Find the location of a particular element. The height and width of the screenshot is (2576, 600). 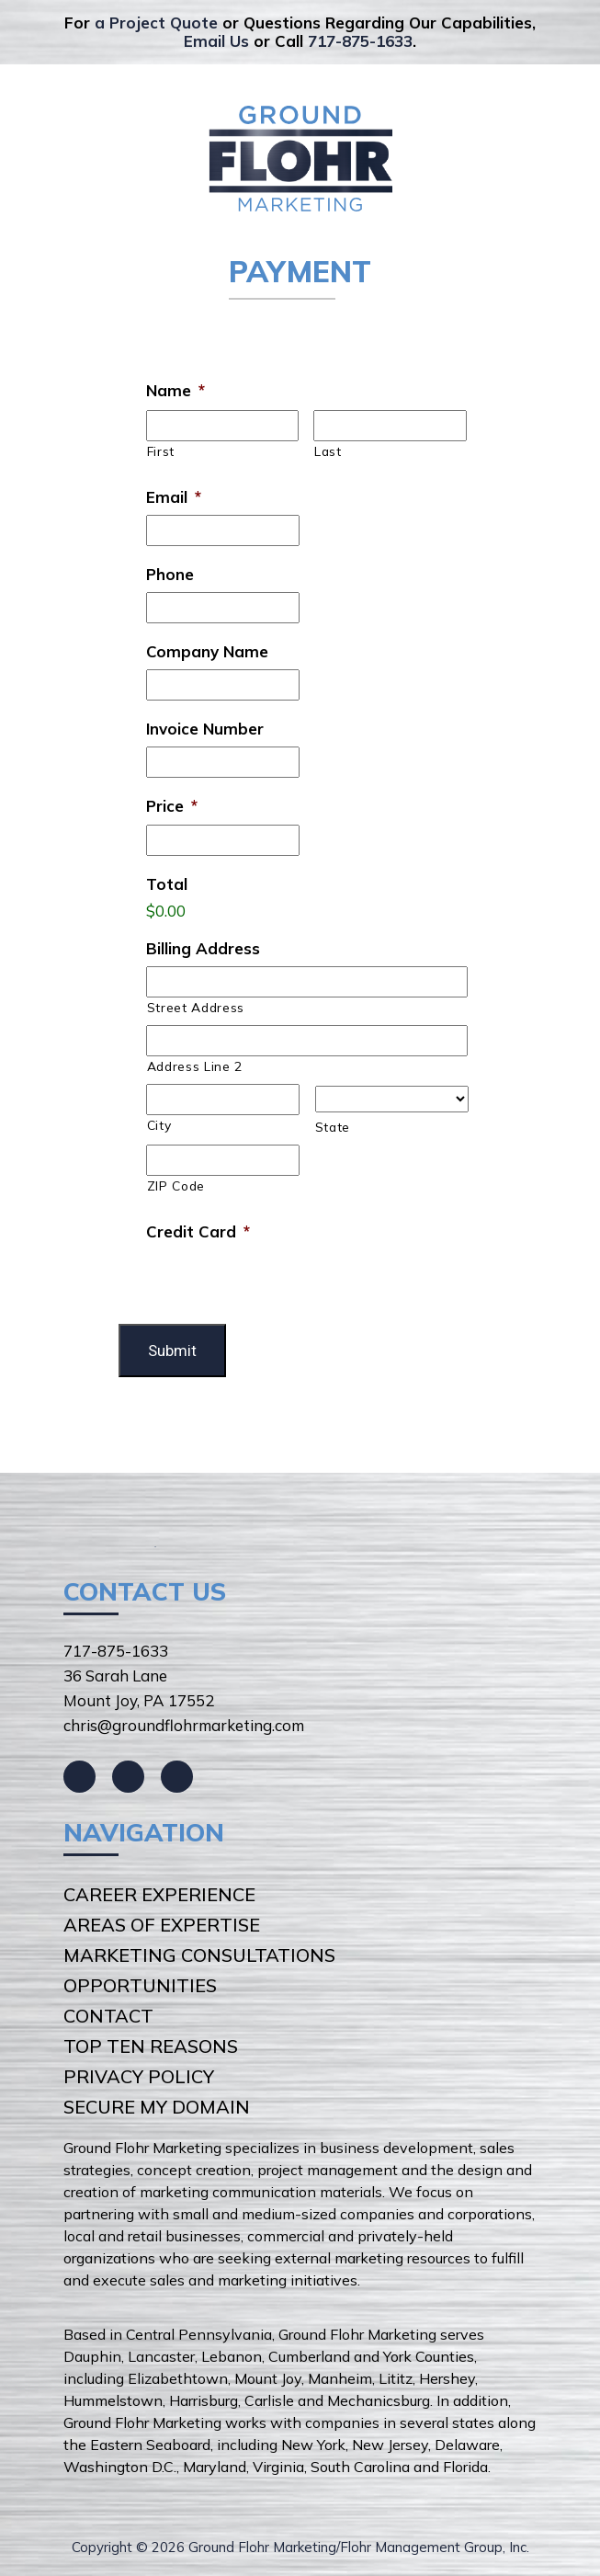

Total is located at coordinates (166, 884).